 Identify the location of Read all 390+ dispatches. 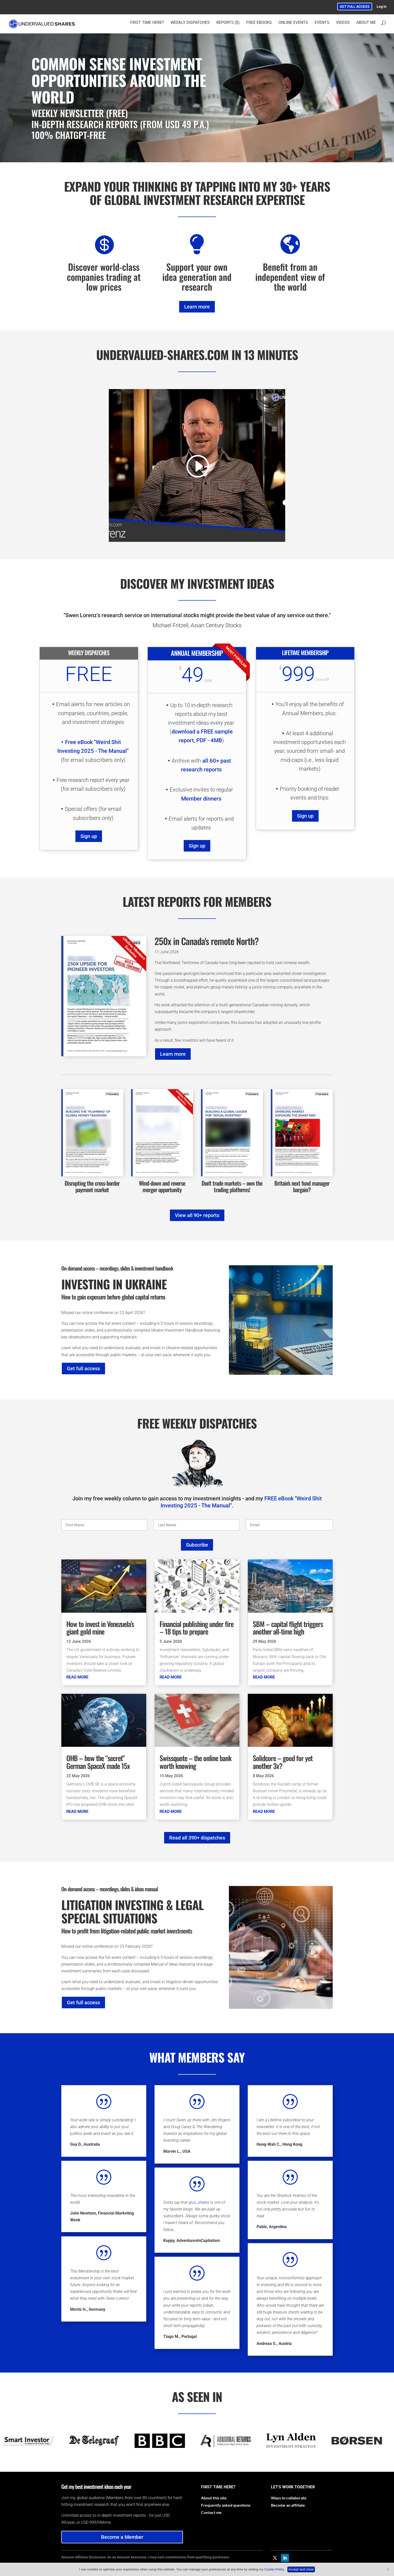
(197, 1838).